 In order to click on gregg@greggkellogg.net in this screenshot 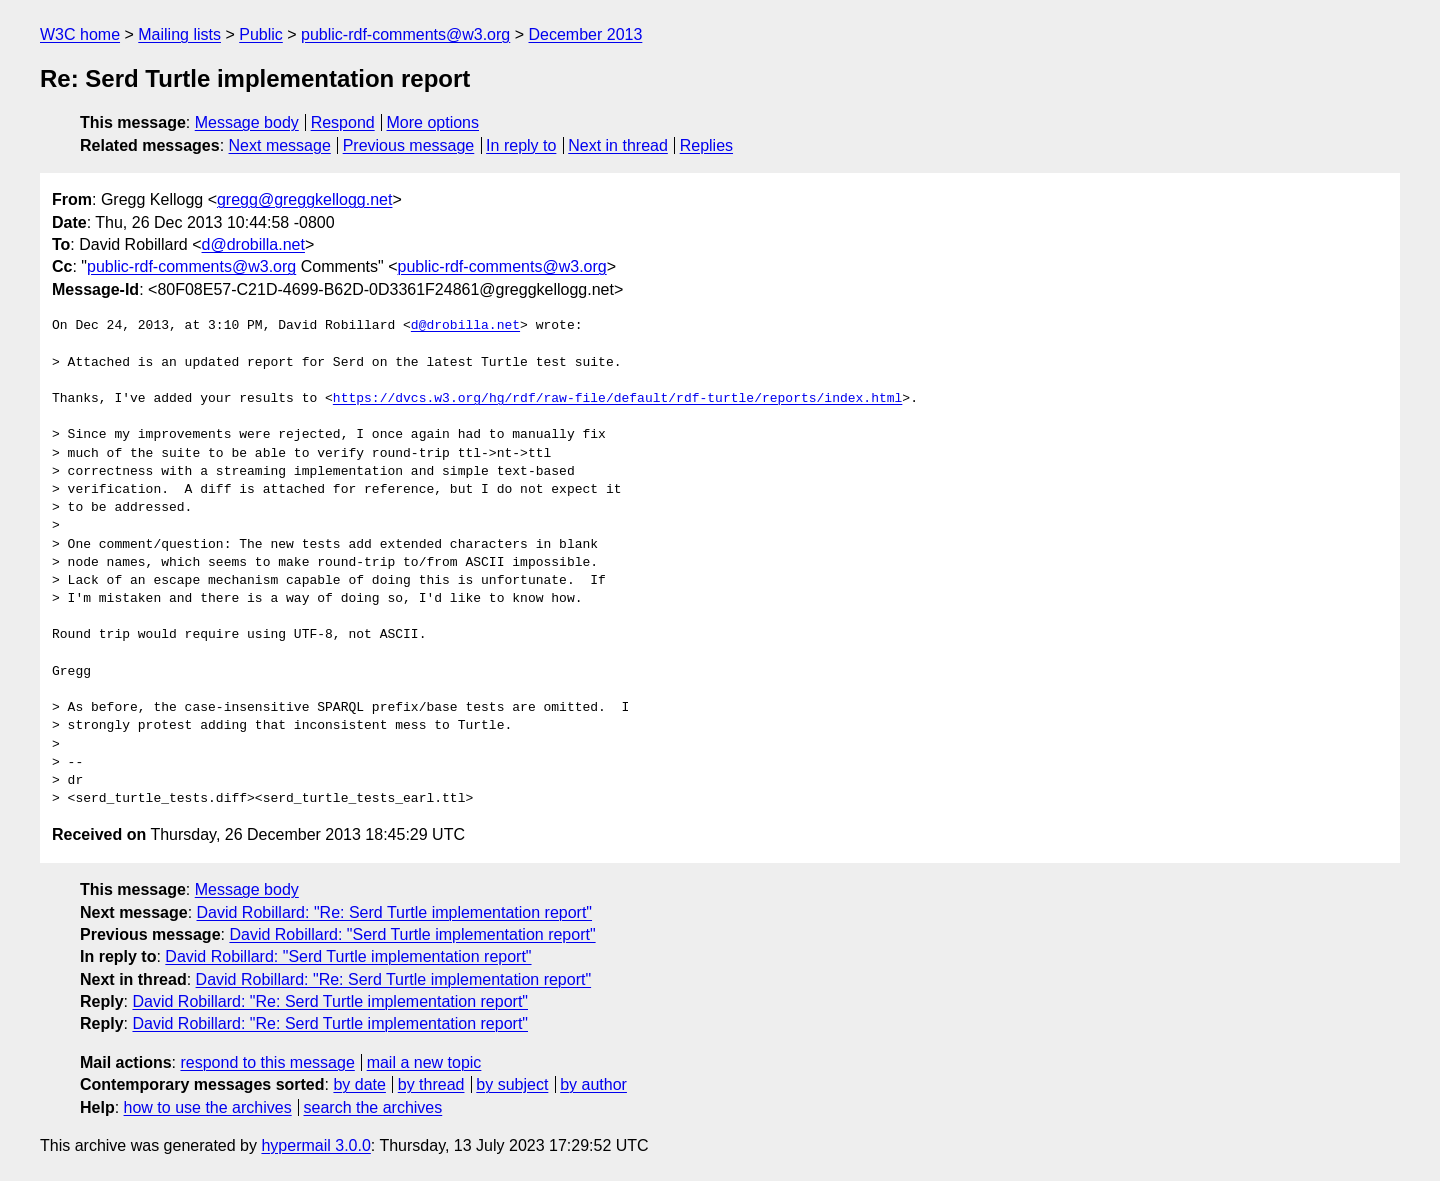, I will do `click(304, 199)`.